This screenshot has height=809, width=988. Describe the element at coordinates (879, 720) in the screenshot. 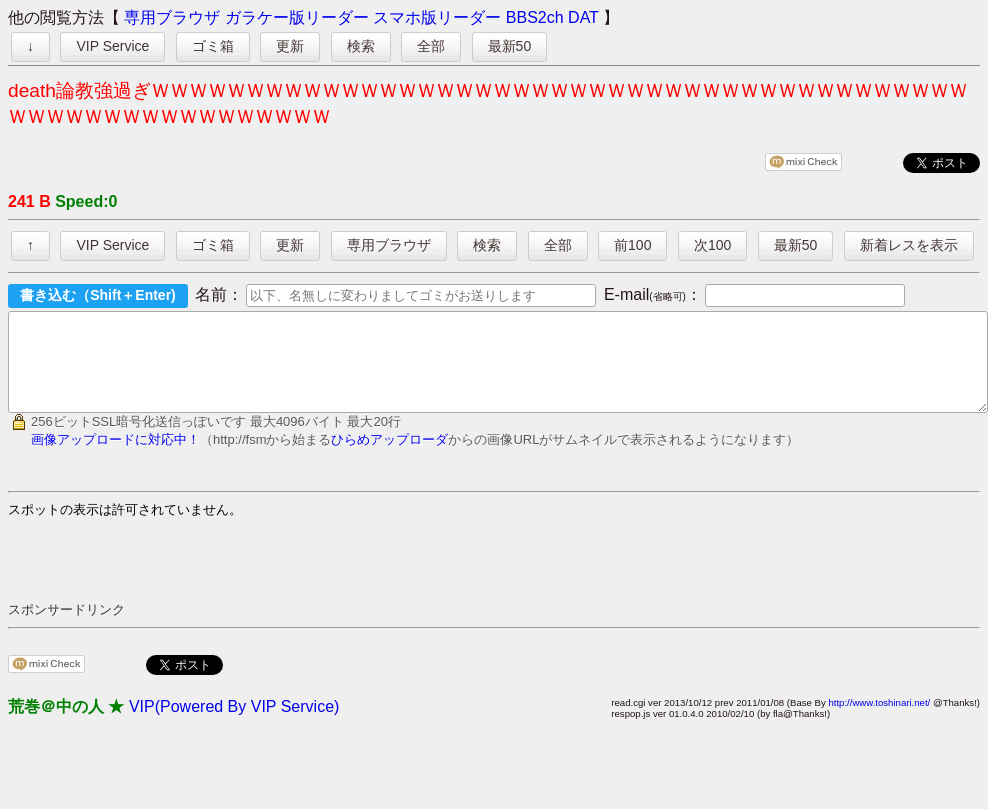

I see `http://www.toshinari.net/` at that location.